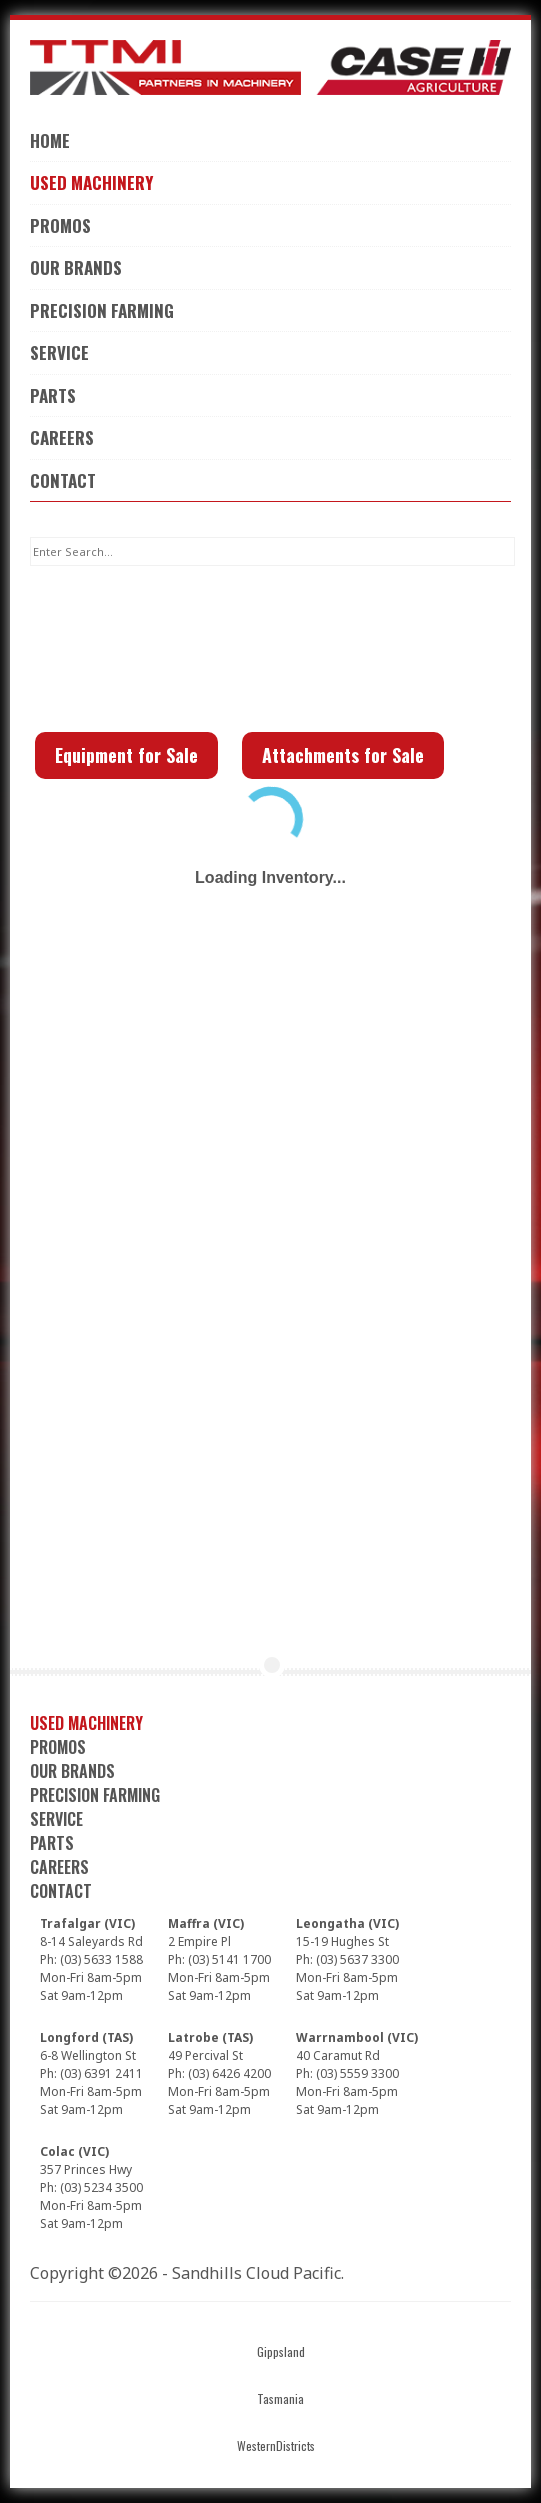  What do you see at coordinates (343, 755) in the screenshot?
I see `Attachments for Sale` at bounding box center [343, 755].